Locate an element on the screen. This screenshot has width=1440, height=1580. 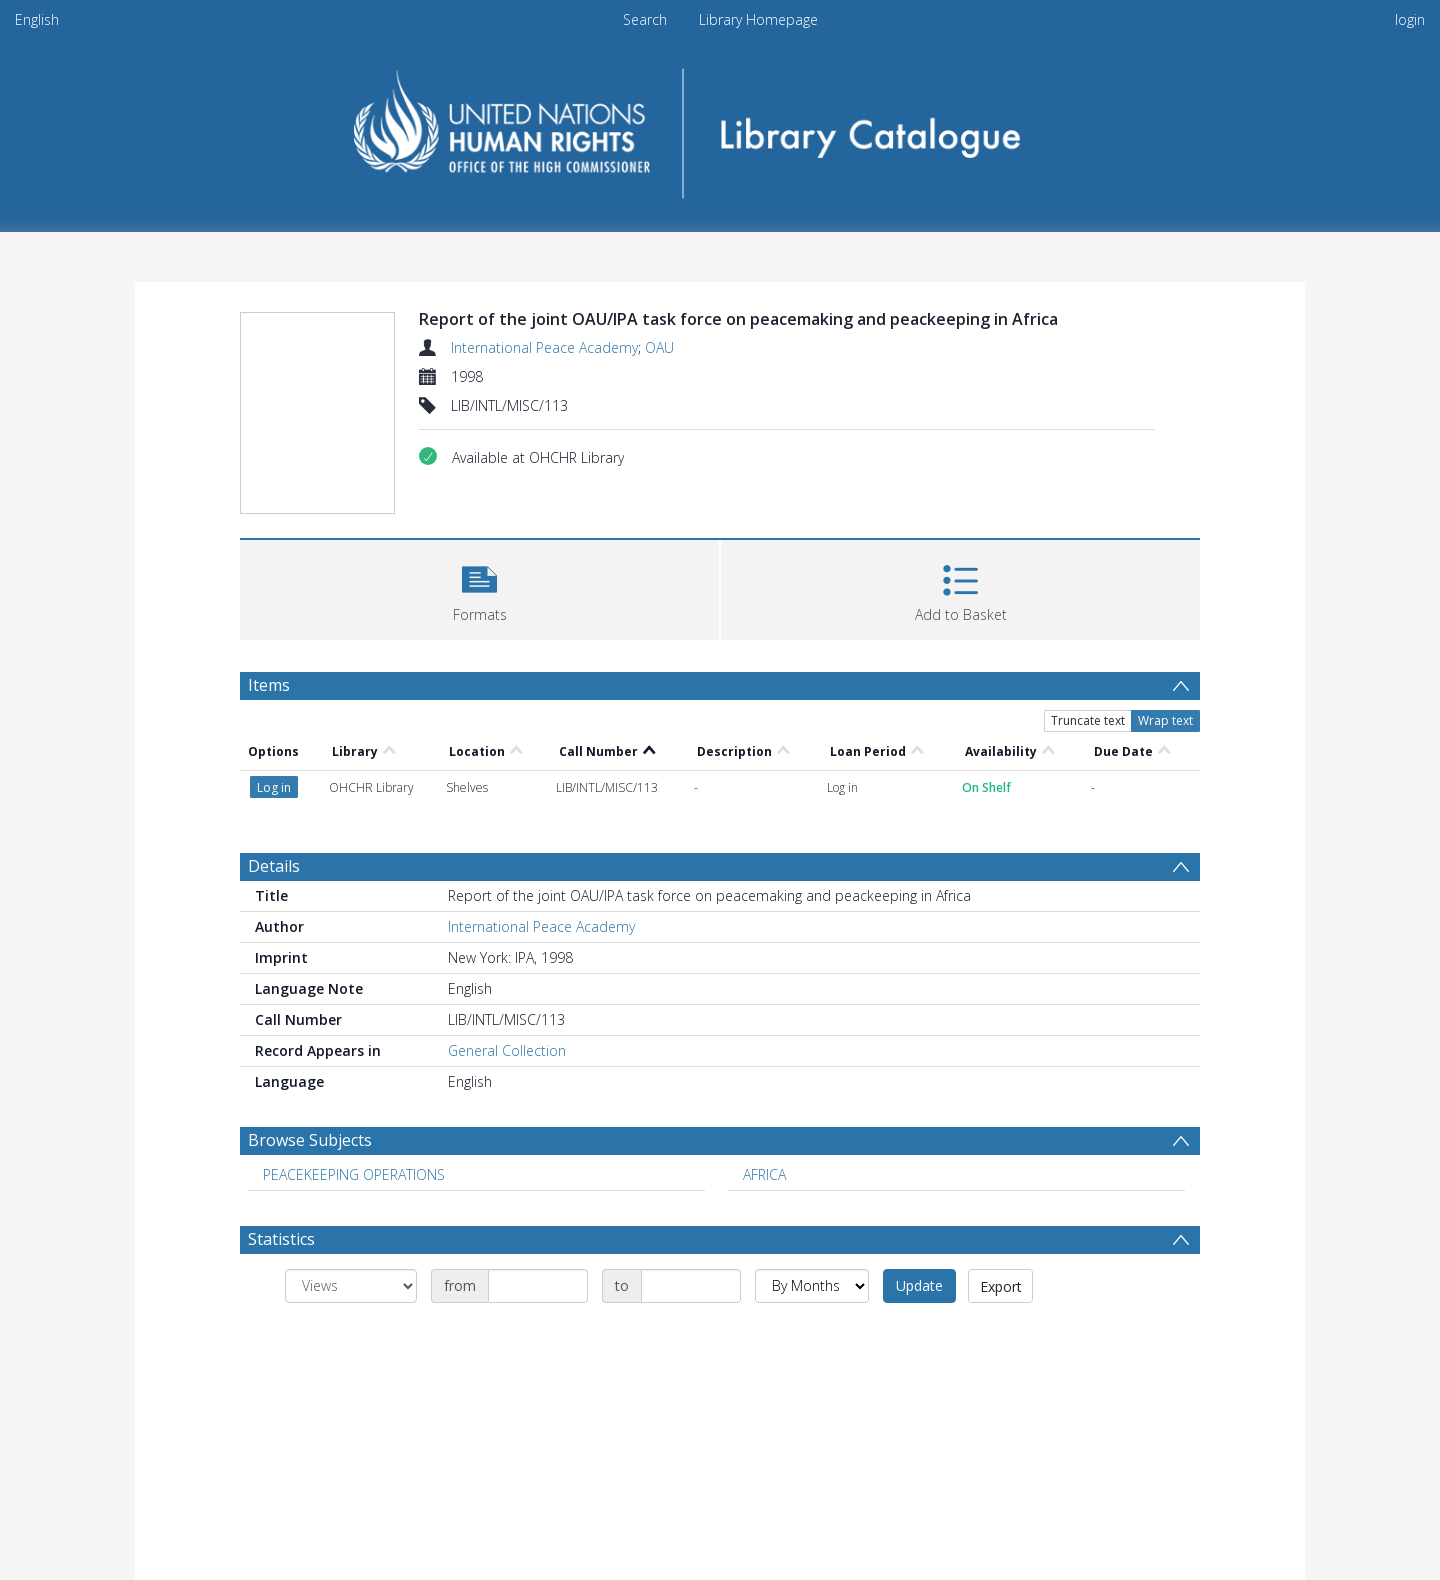
[Date start] is located at coordinates (538, 1286).